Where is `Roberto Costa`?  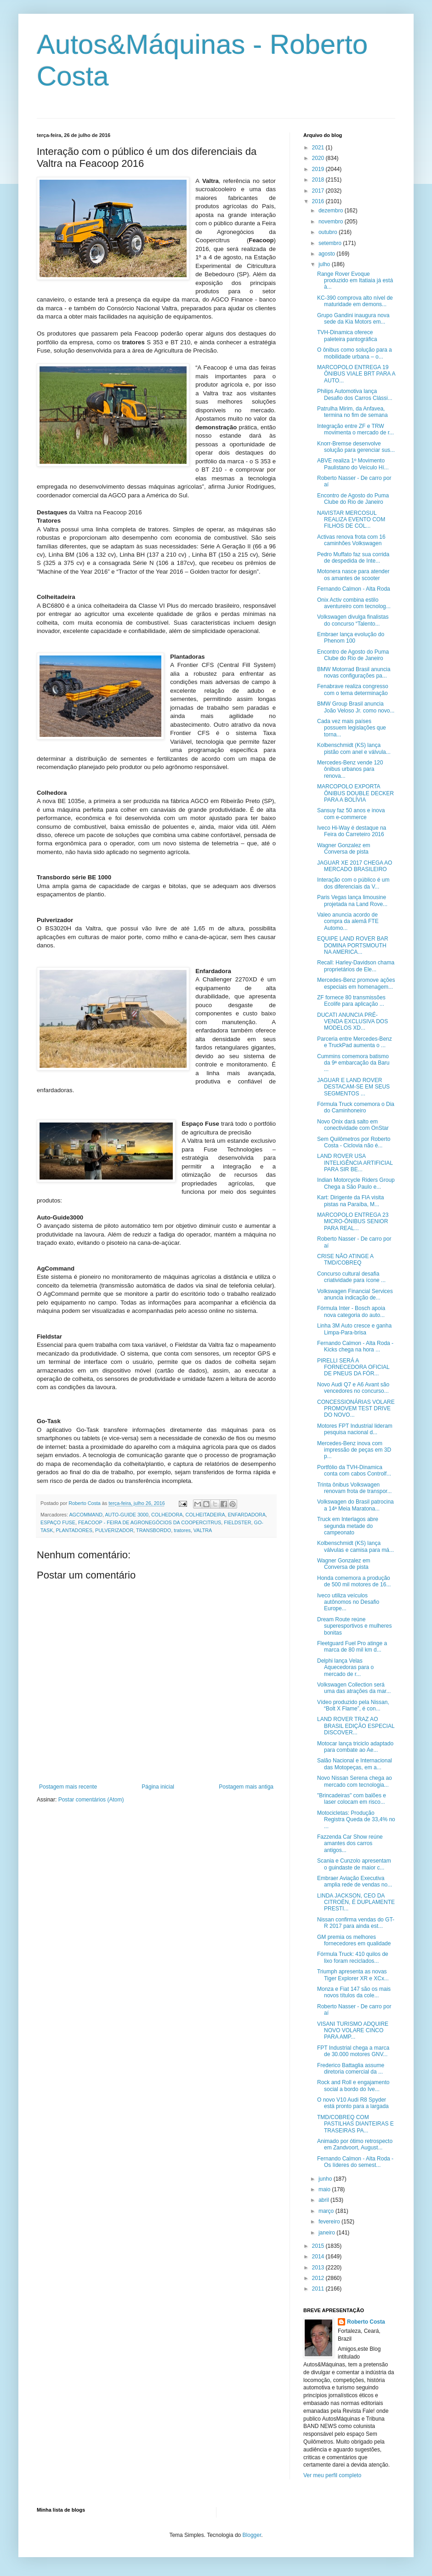
Roberto Costa is located at coordinates (366, 2322).